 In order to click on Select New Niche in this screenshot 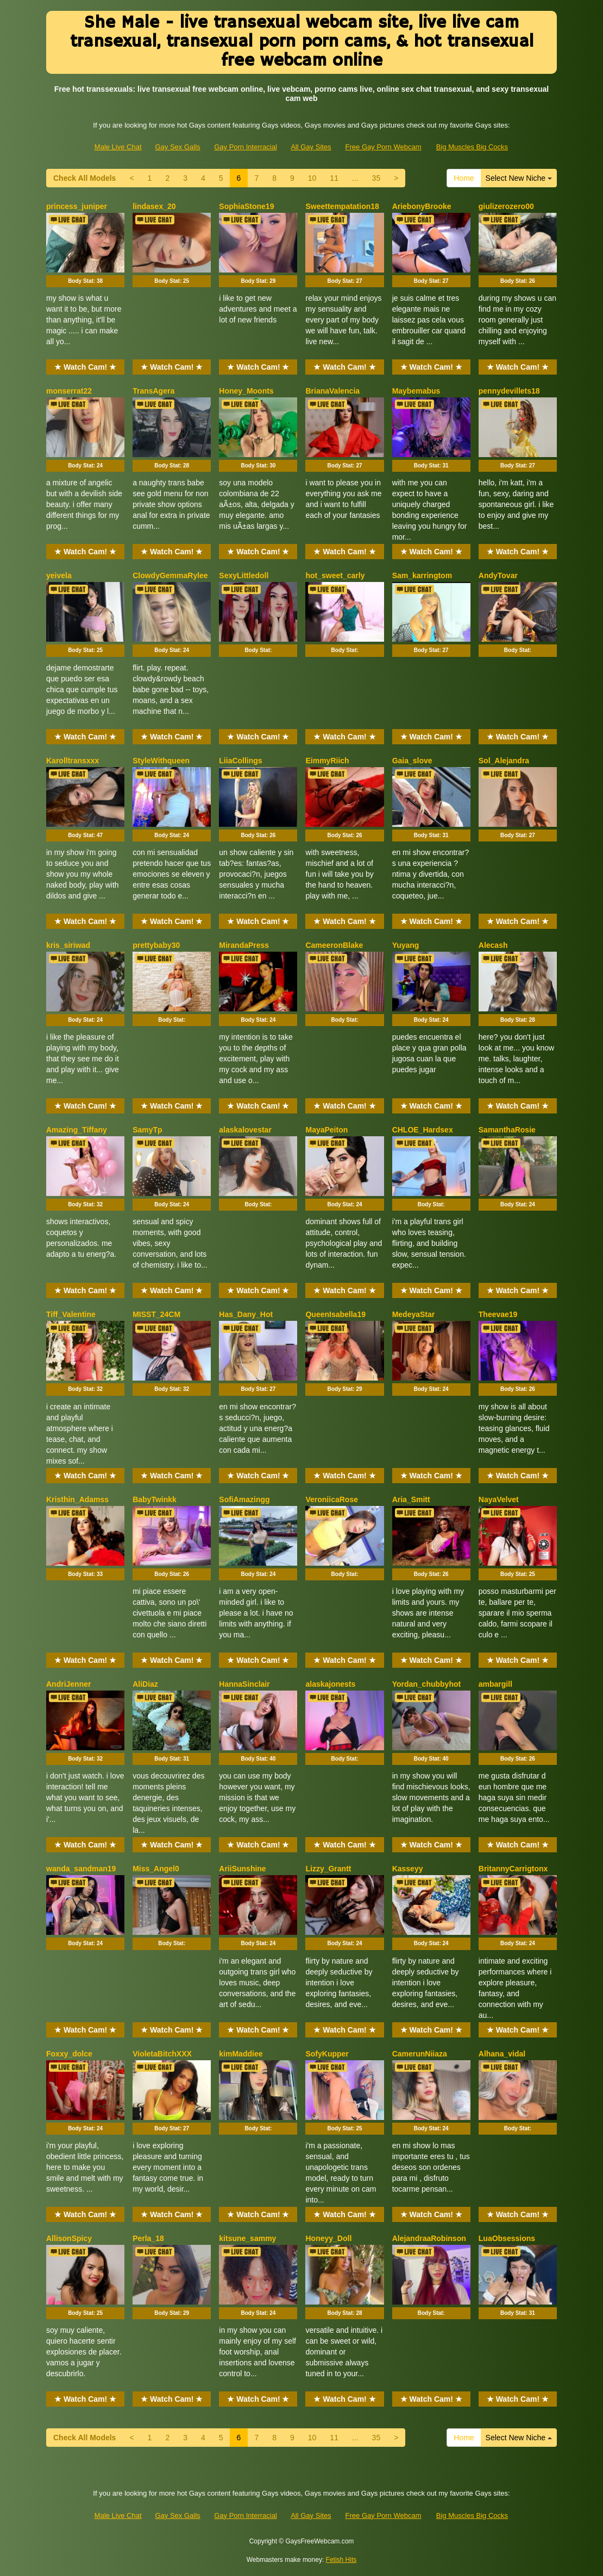, I will do `click(519, 178)`.